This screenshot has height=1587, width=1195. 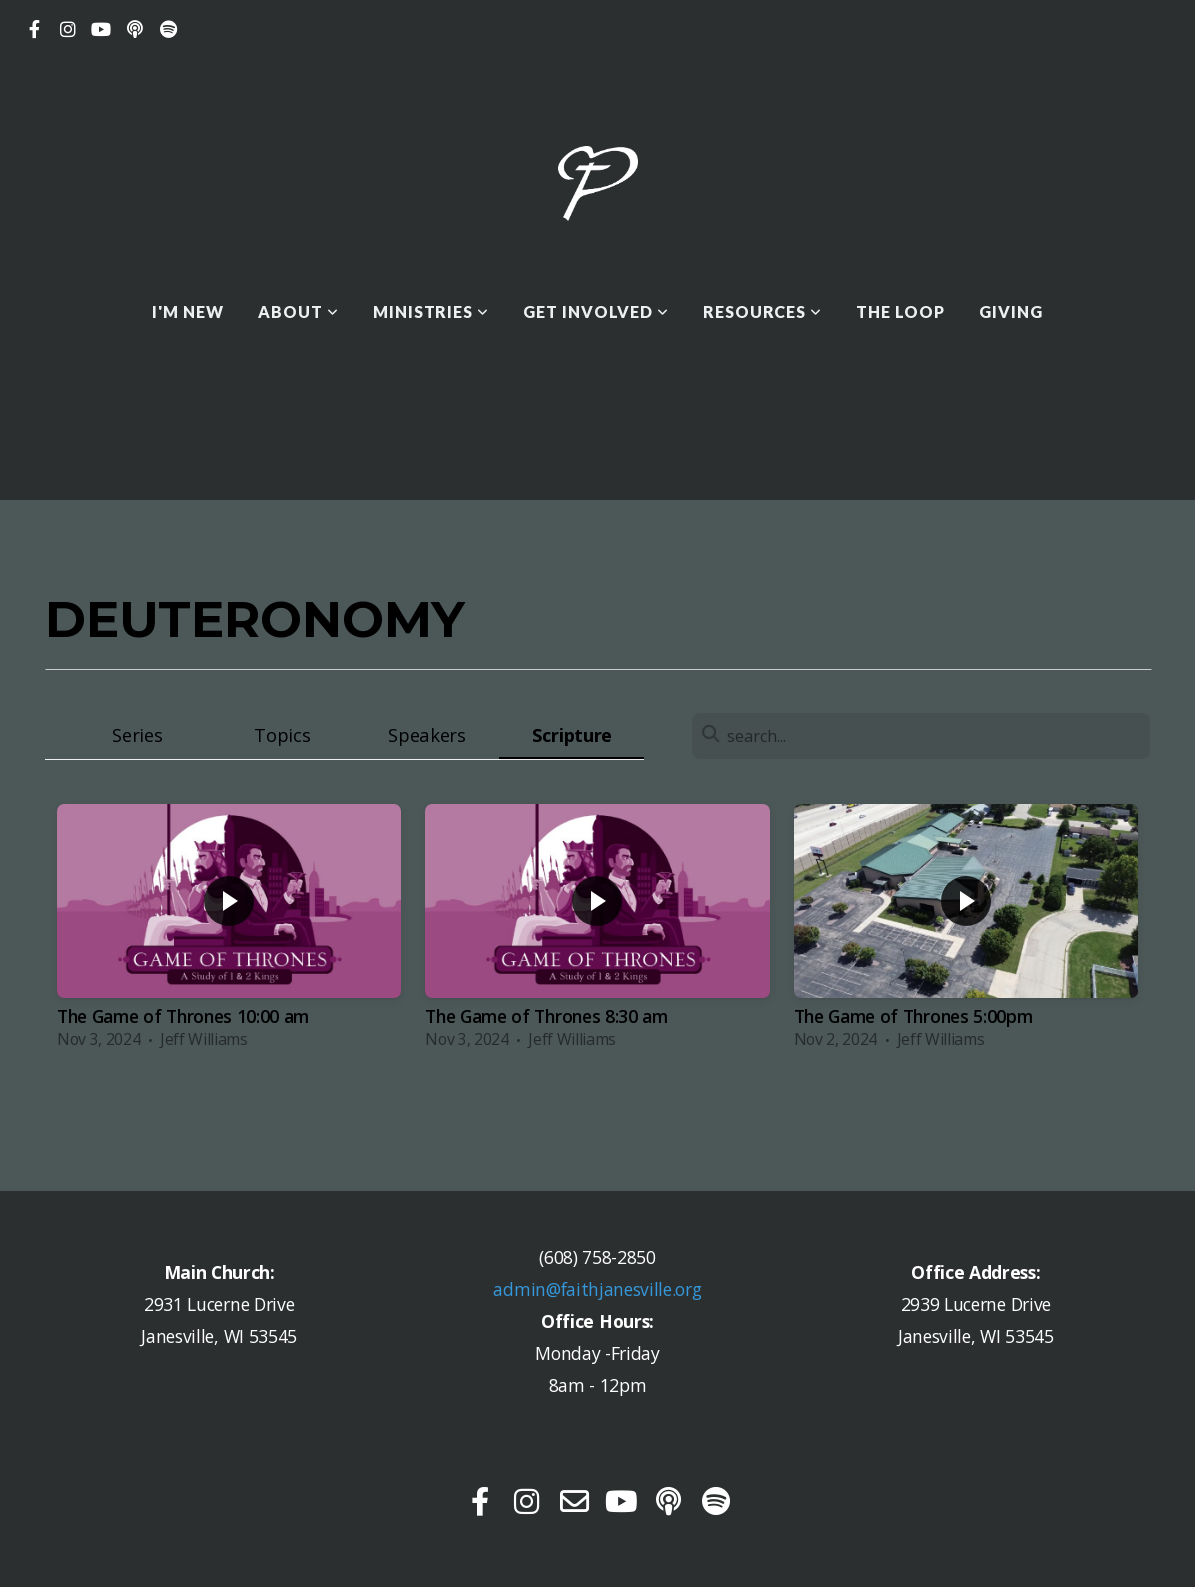 I want to click on Series, so click(x=137, y=734).